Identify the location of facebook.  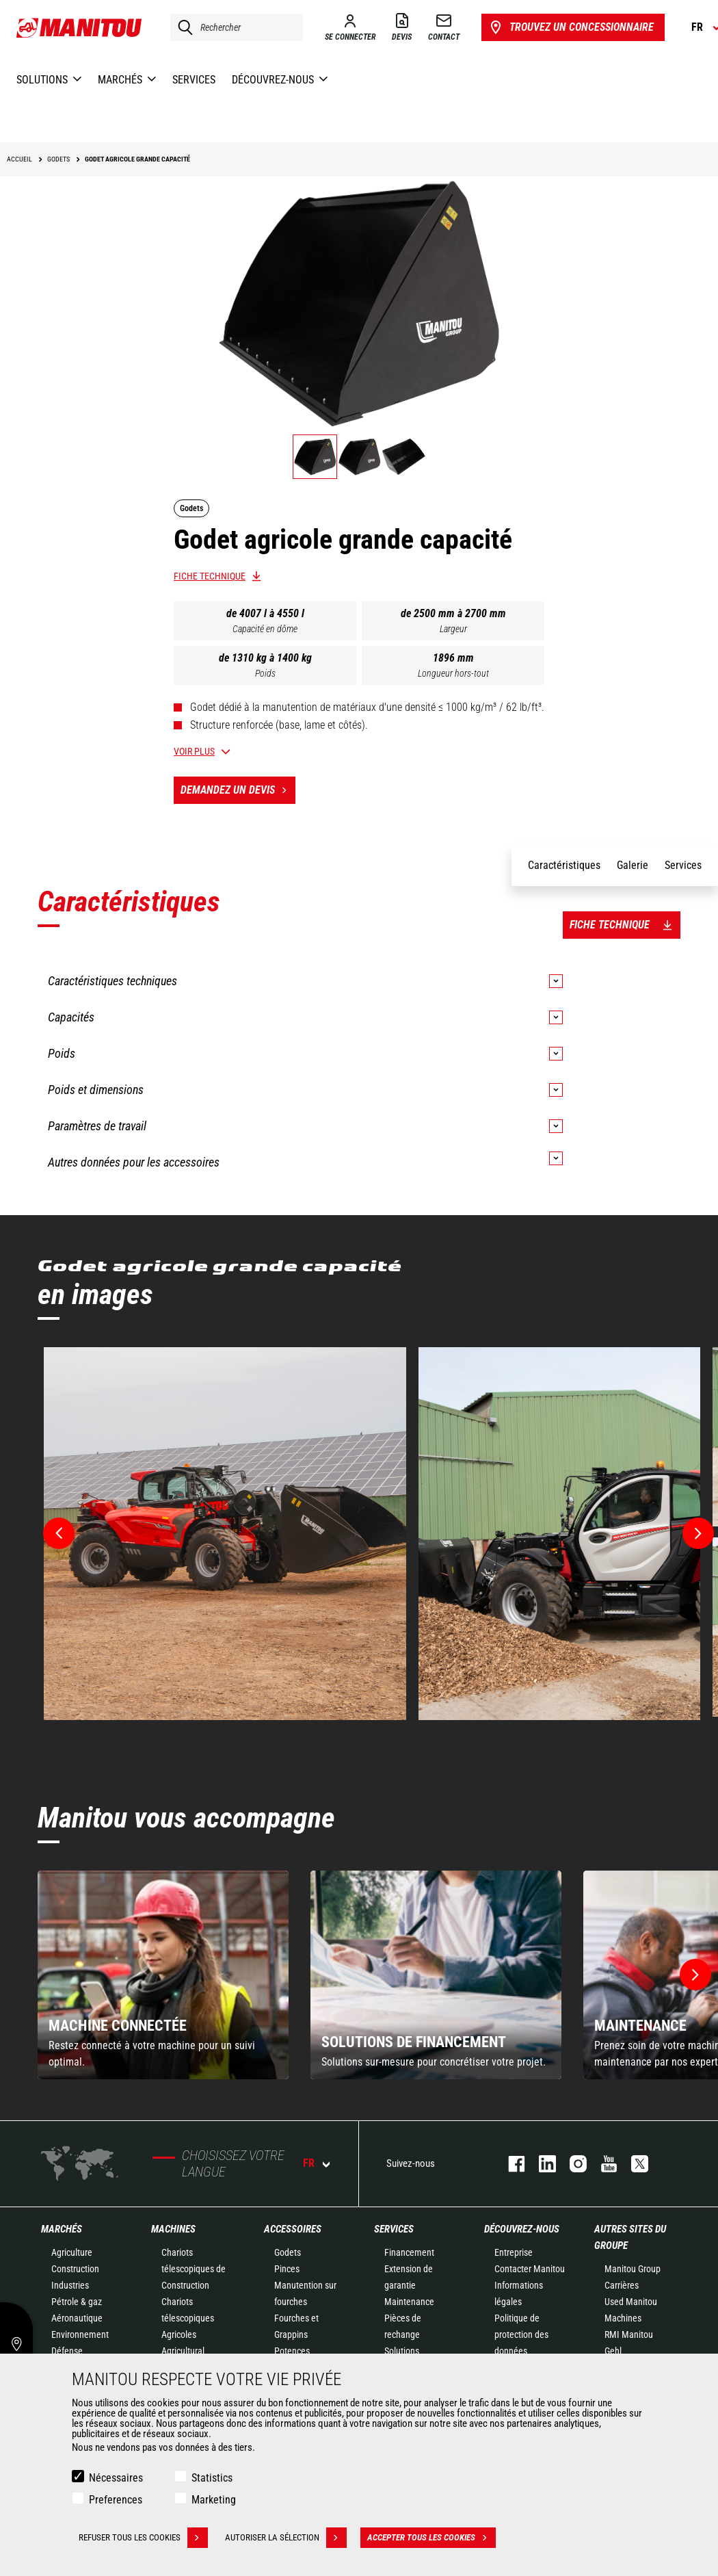
(509, 2163).